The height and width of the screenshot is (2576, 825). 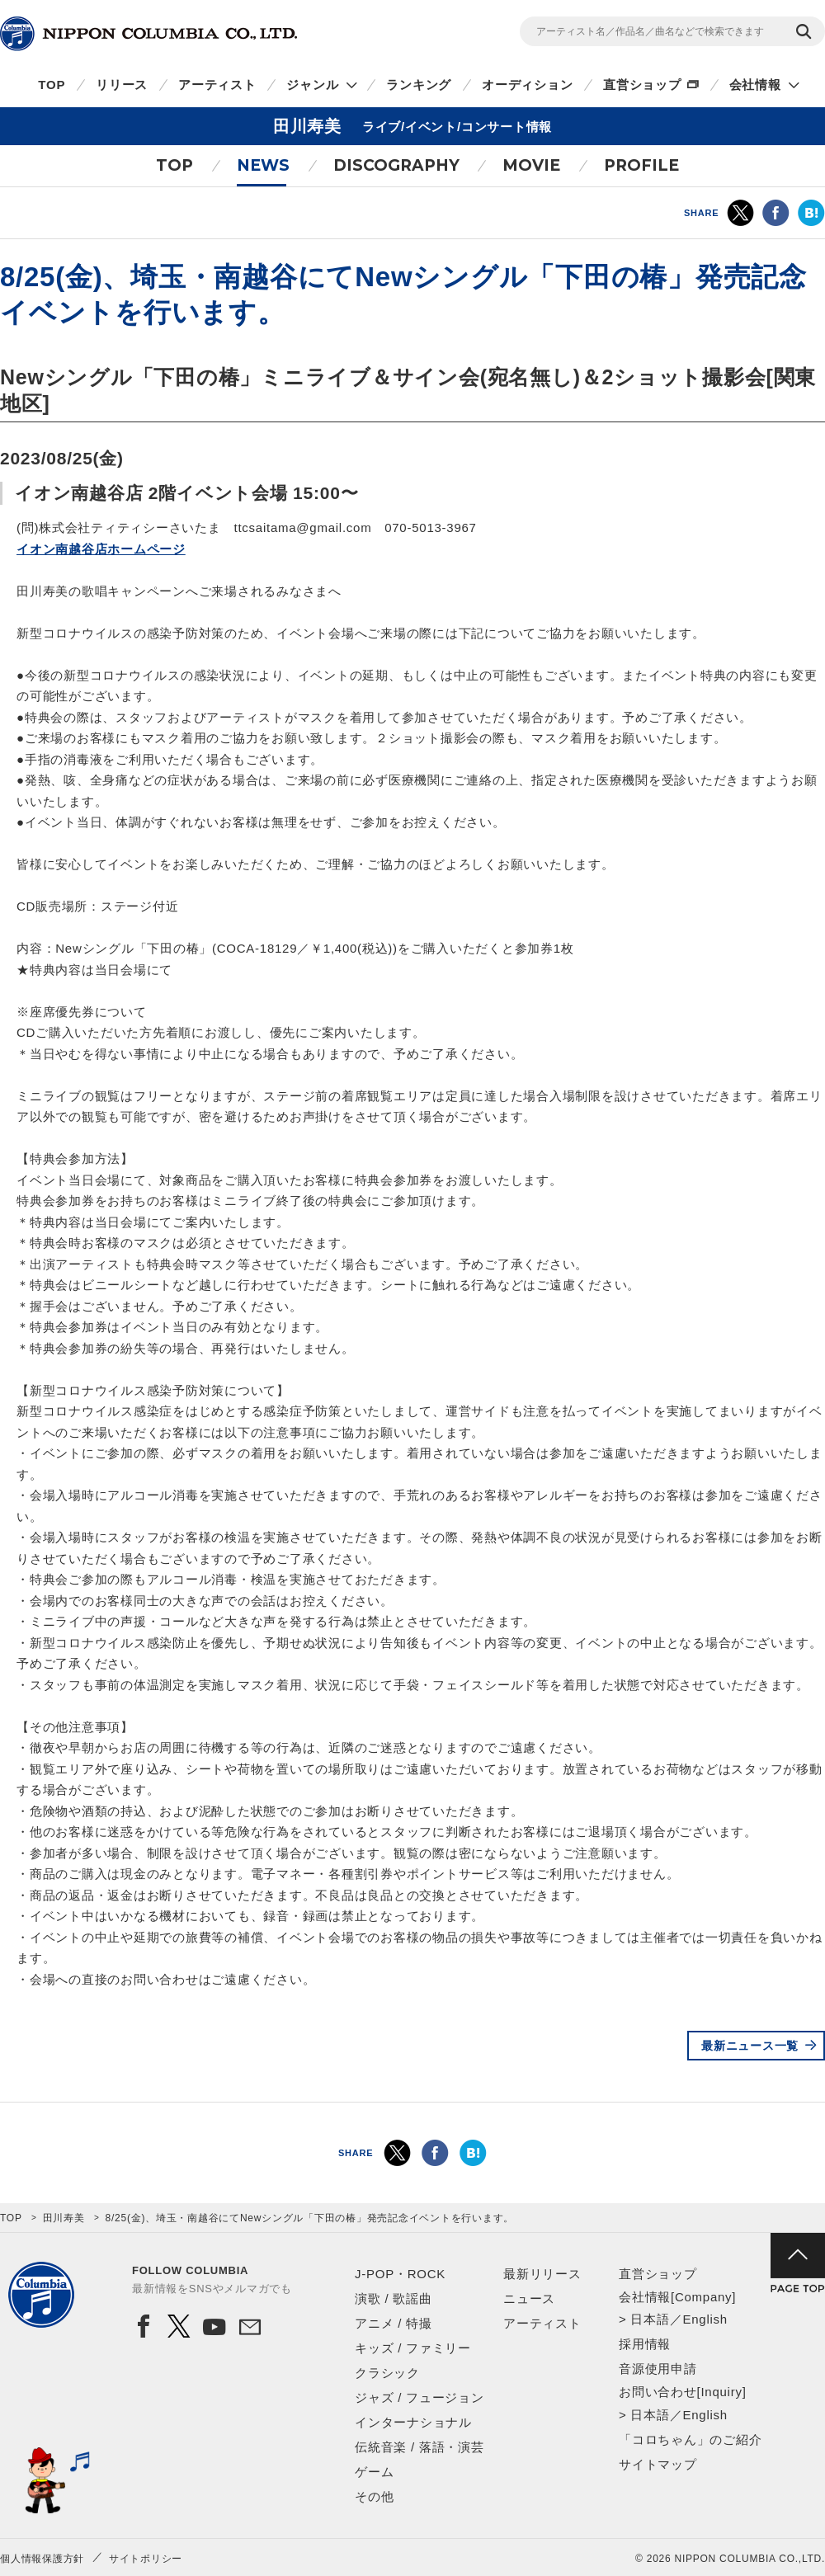 I want to click on 演歌 / 歌謡曲, so click(x=393, y=2298).